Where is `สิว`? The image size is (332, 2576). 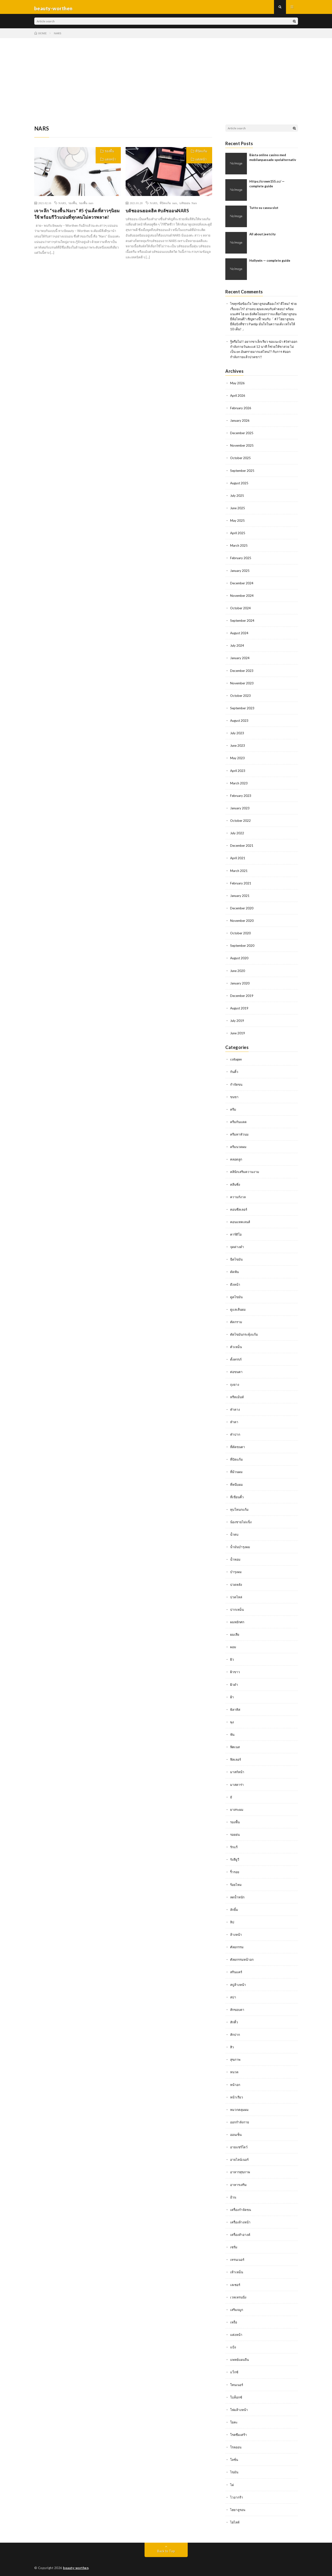 สิว is located at coordinates (232, 2045).